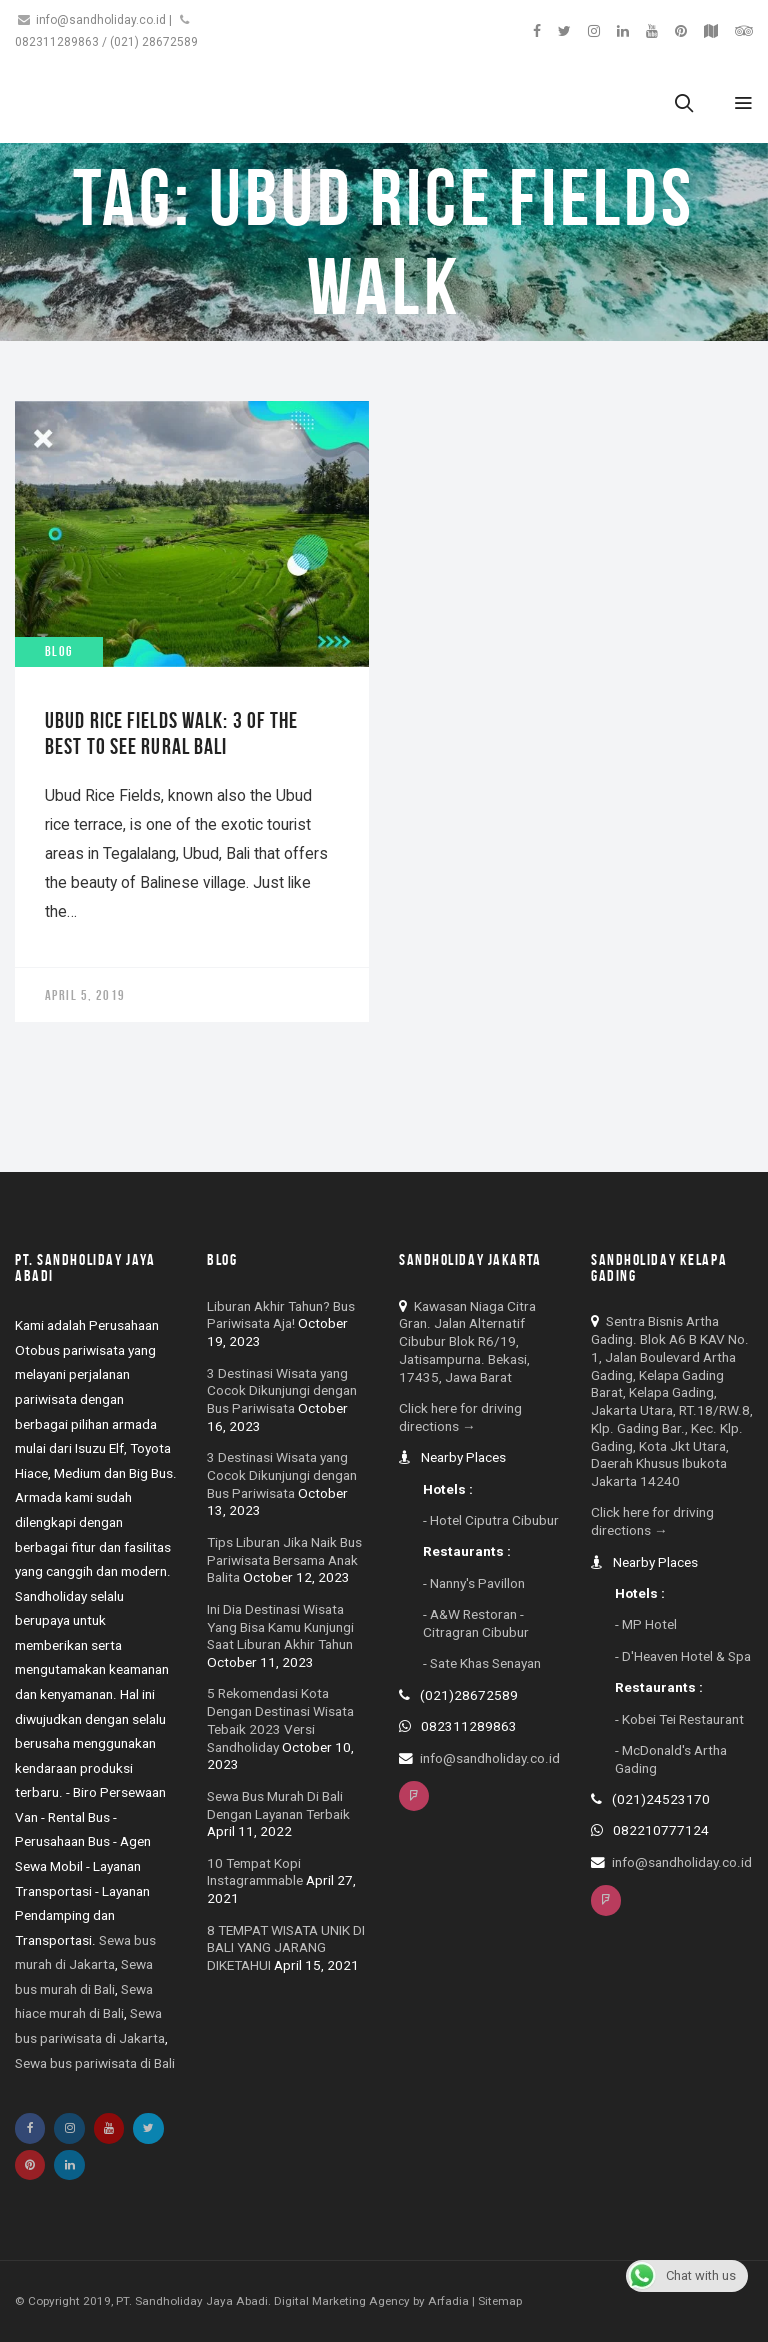  I want to click on 3 Destinasi Wisata yang Cocok Dikunjungi dengan Bus Pariwisata, so click(282, 1391).